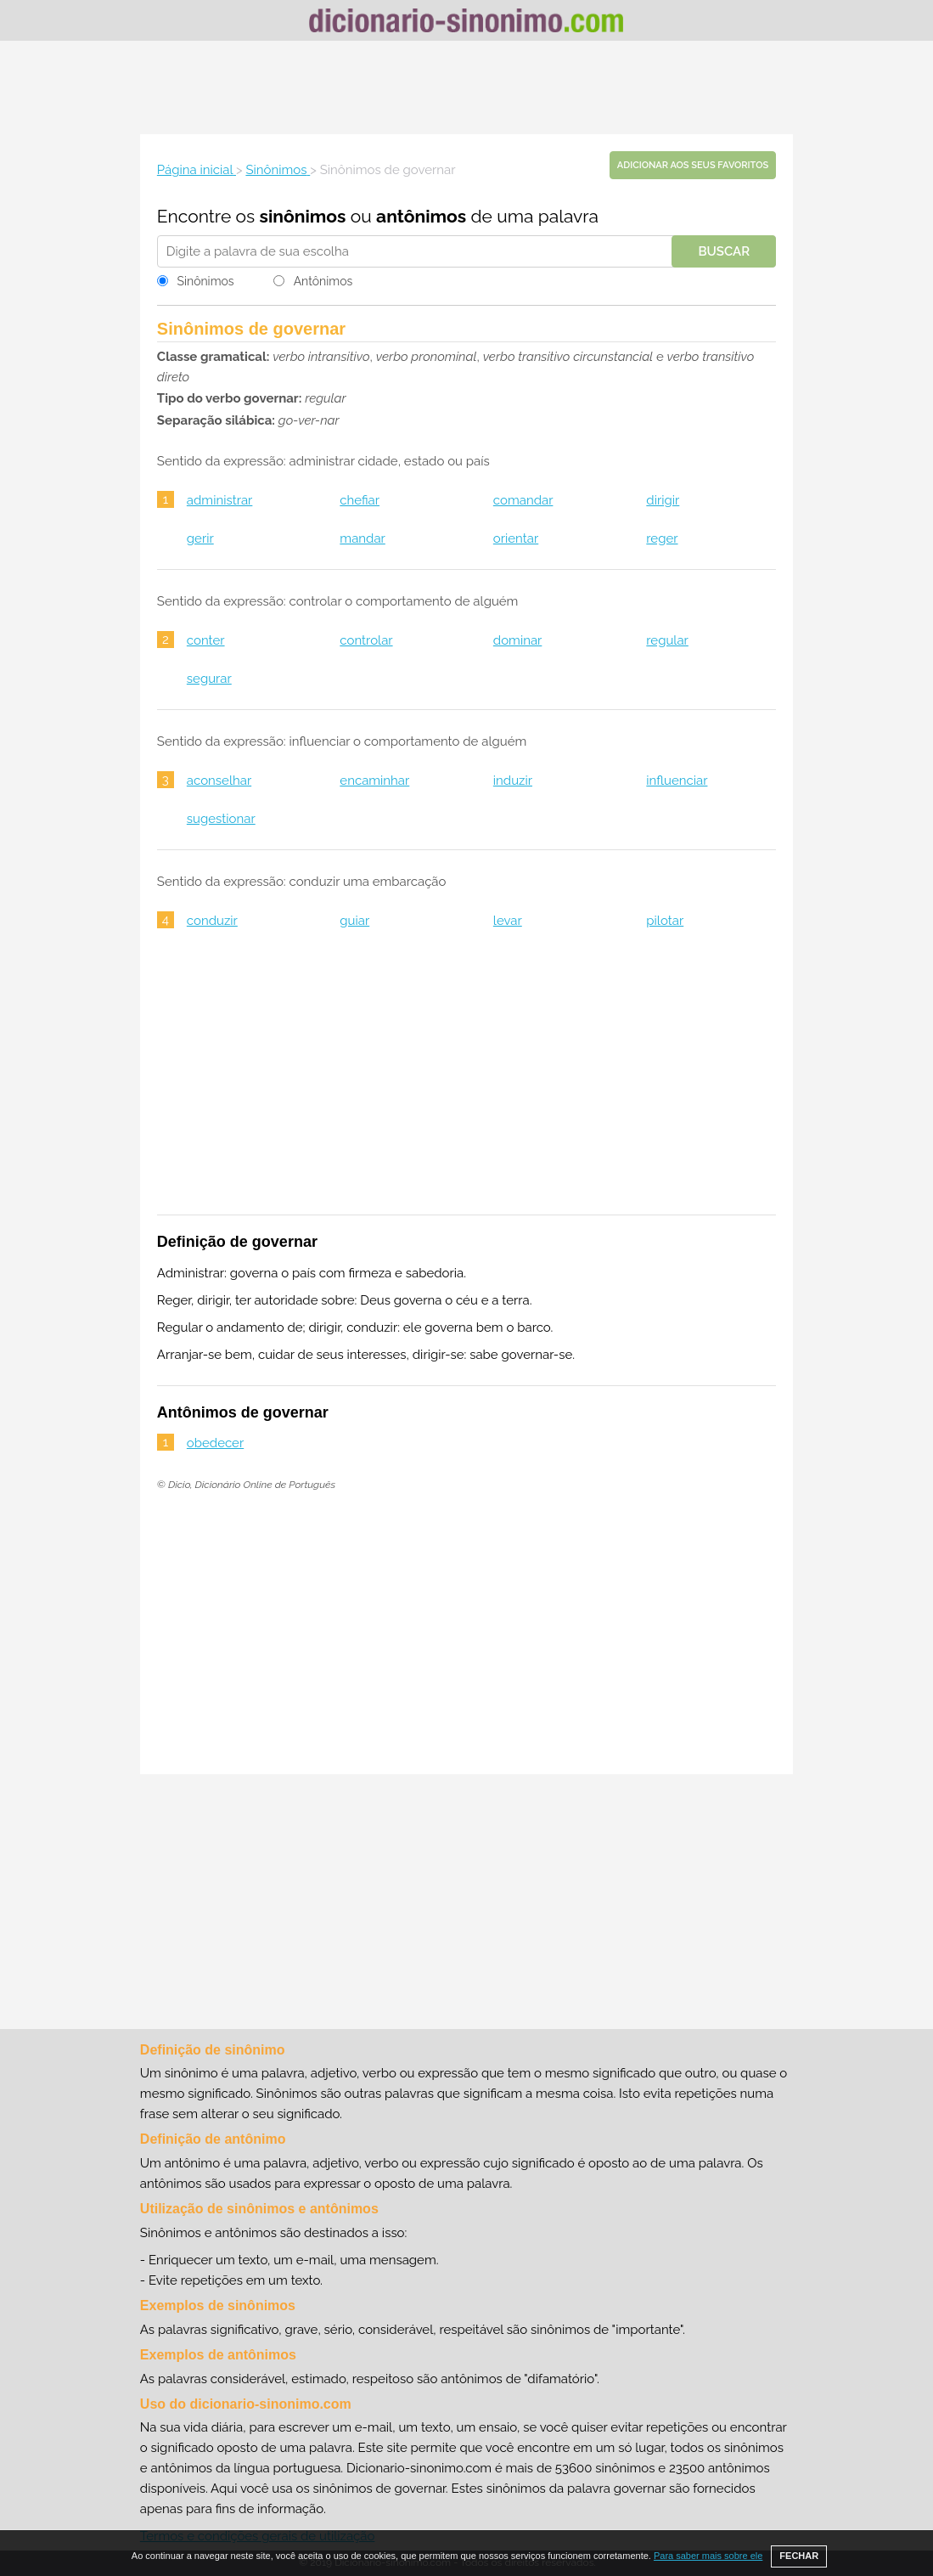  What do you see at coordinates (220, 500) in the screenshot?
I see `administrar` at bounding box center [220, 500].